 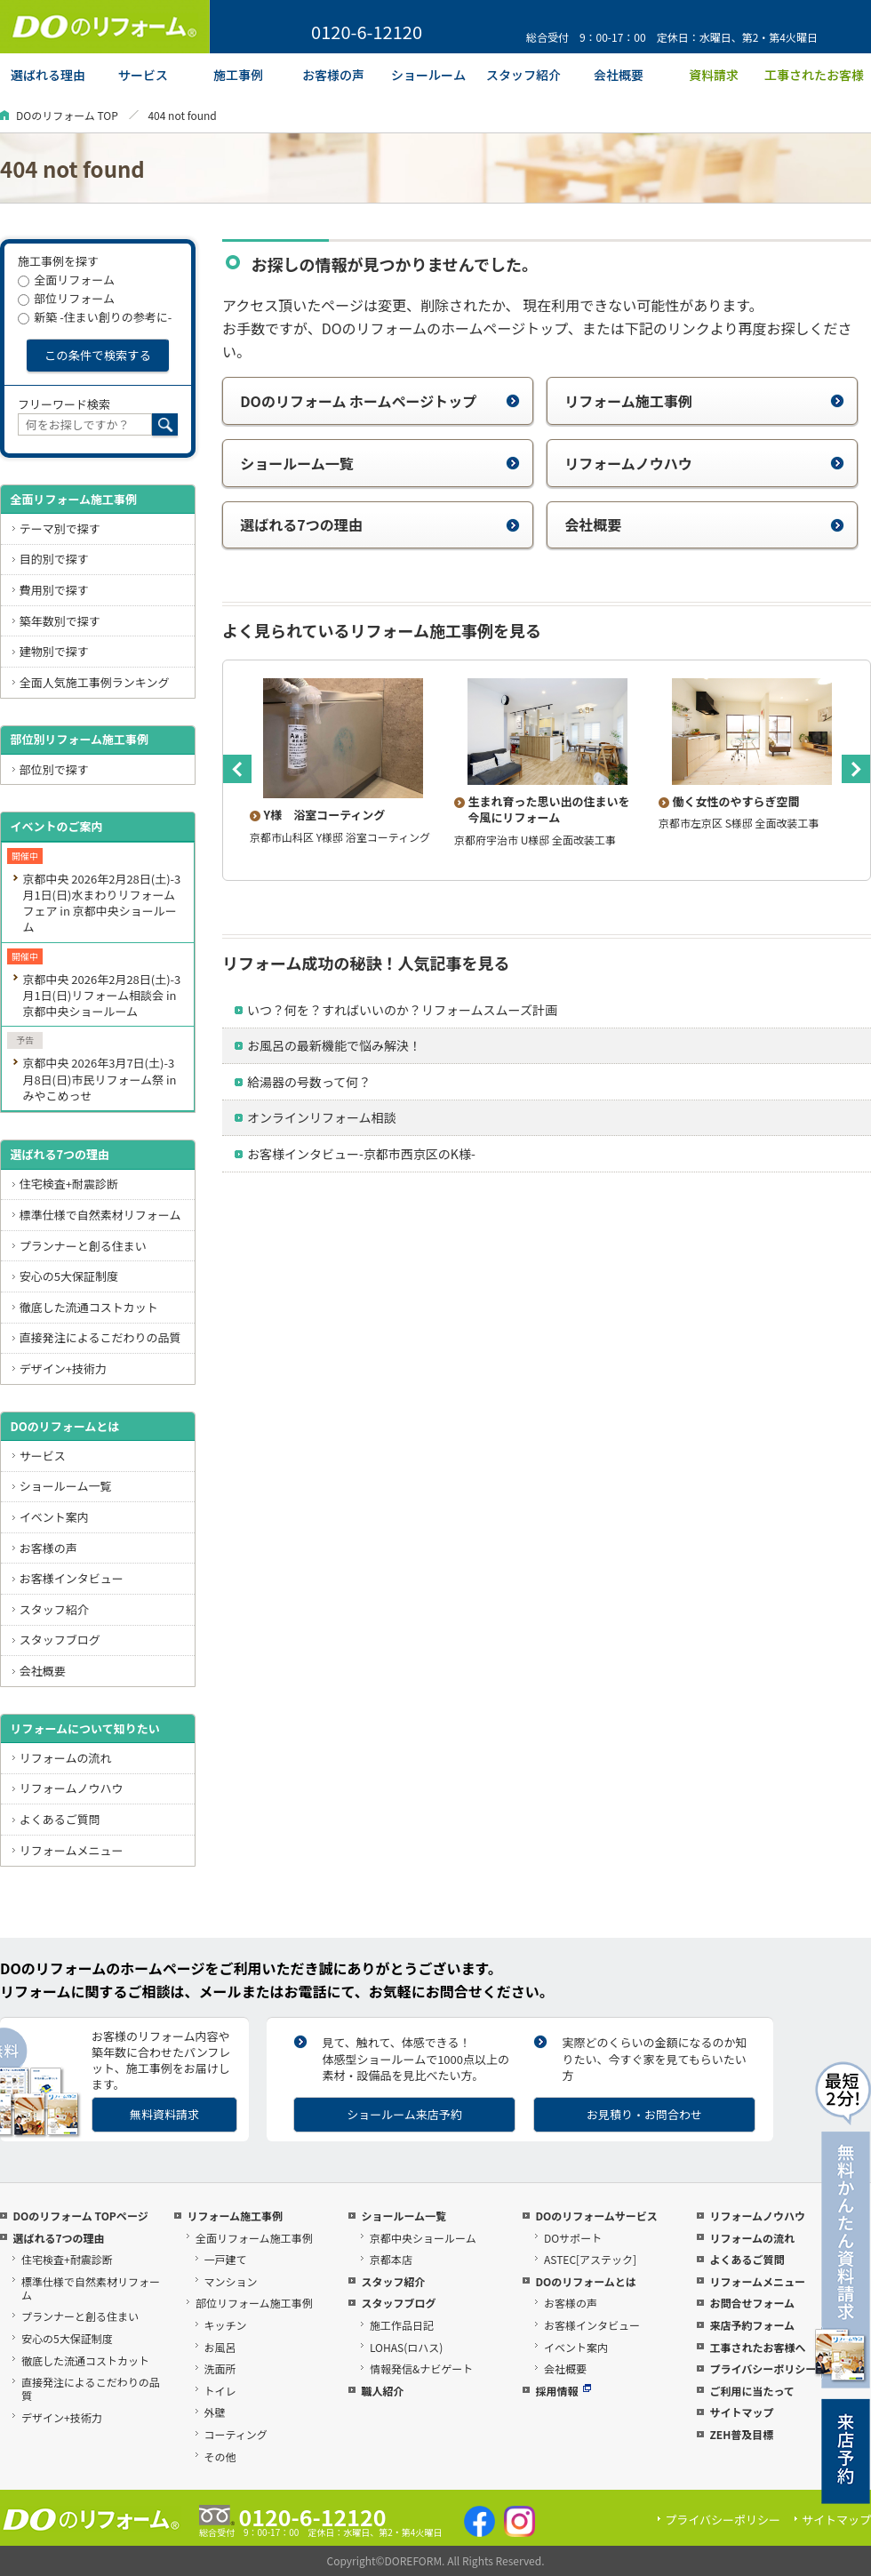 I want to click on 目的別で探す, so click(x=54, y=558).